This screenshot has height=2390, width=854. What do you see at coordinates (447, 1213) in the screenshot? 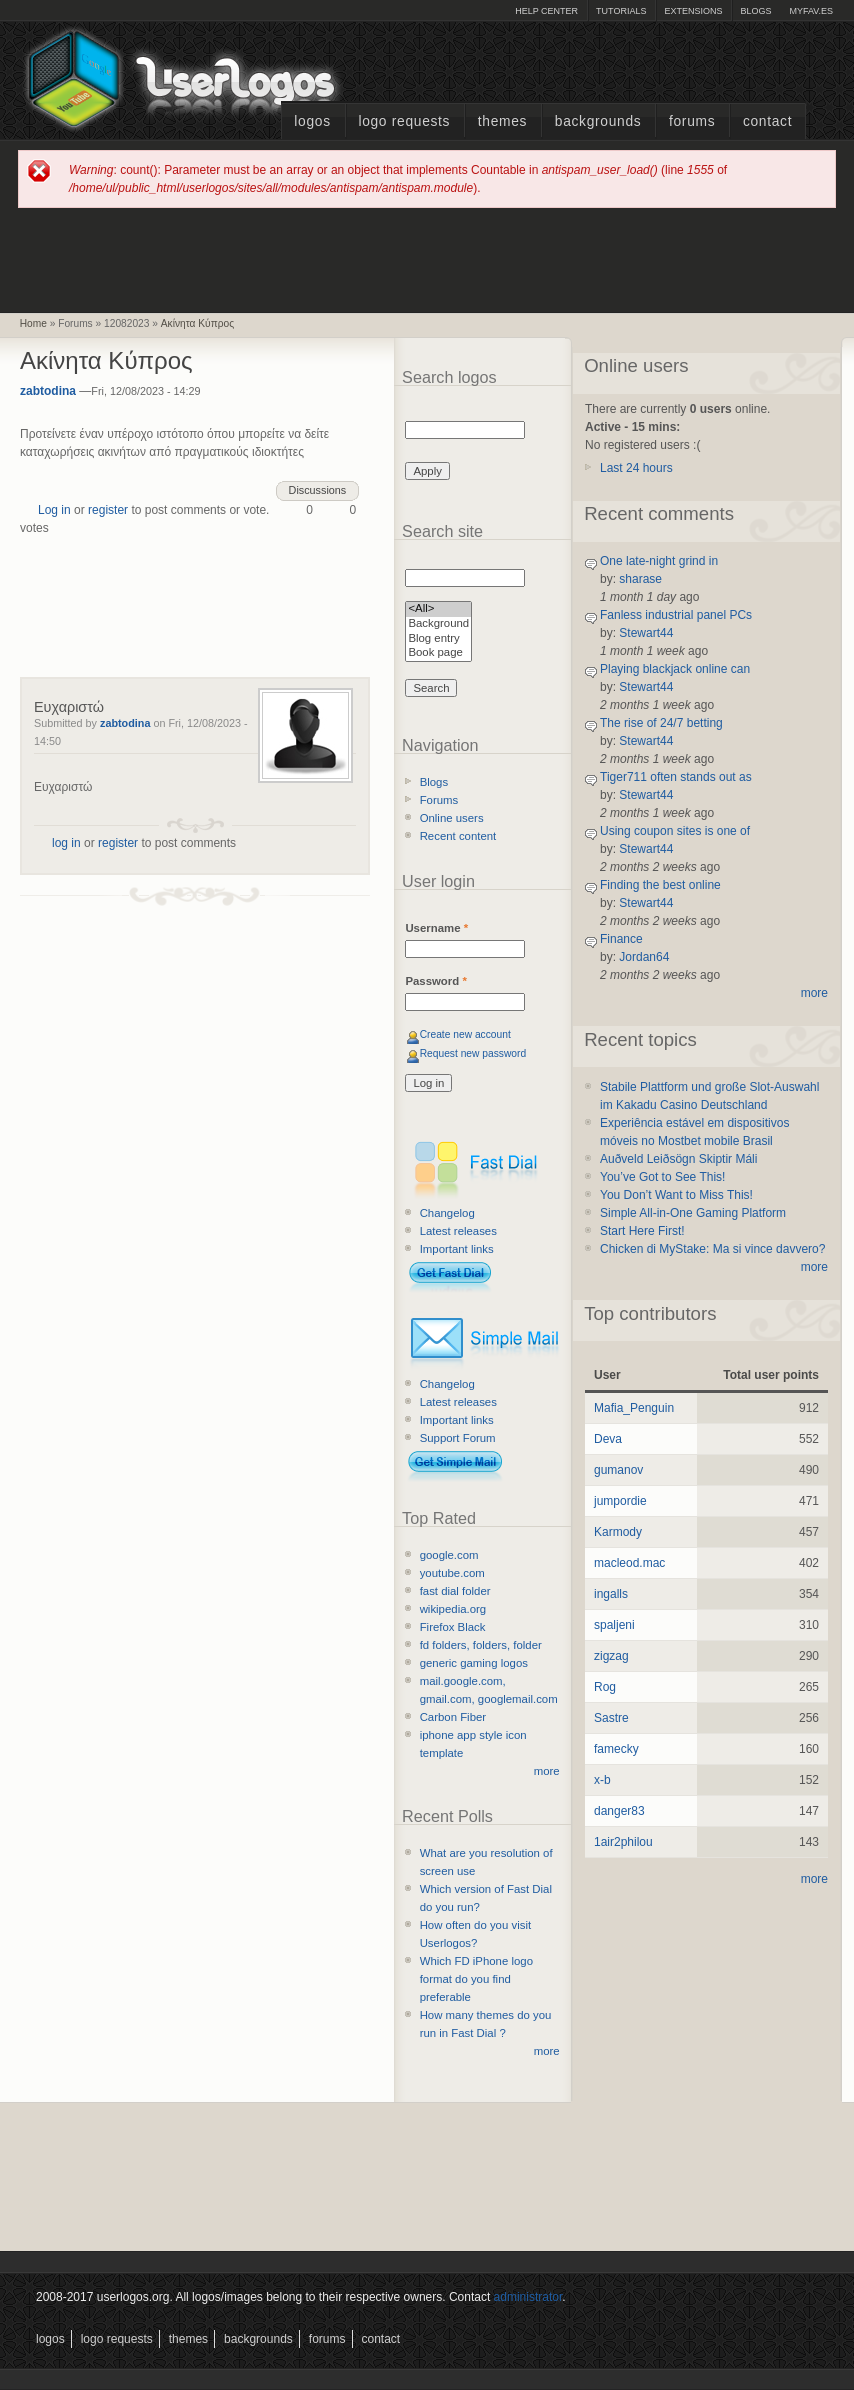
I see `Changelog` at bounding box center [447, 1213].